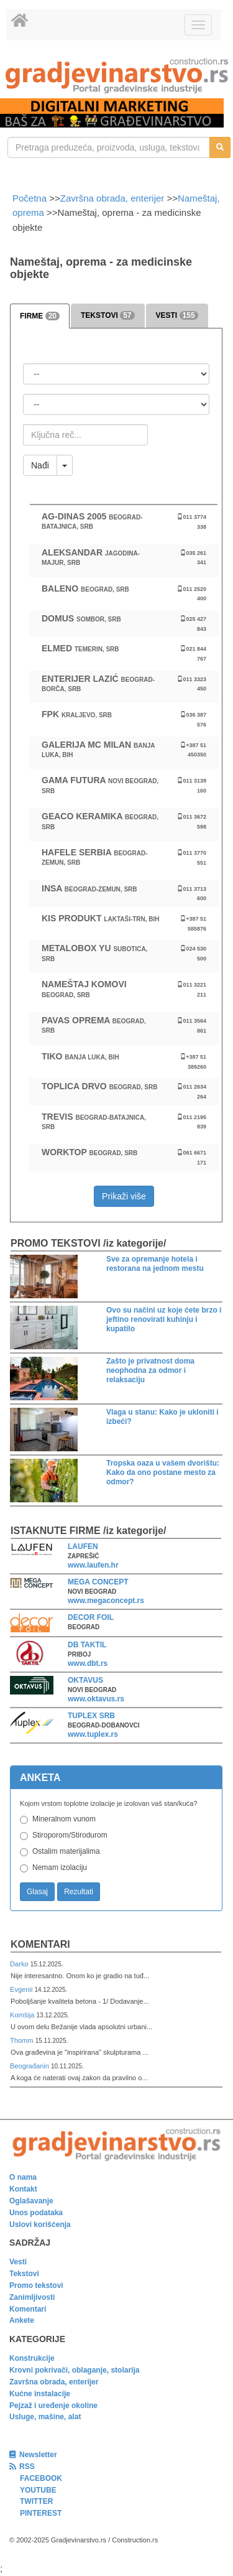 The image size is (233, 2576). What do you see at coordinates (21, 2320) in the screenshot?
I see `Ankete` at bounding box center [21, 2320].